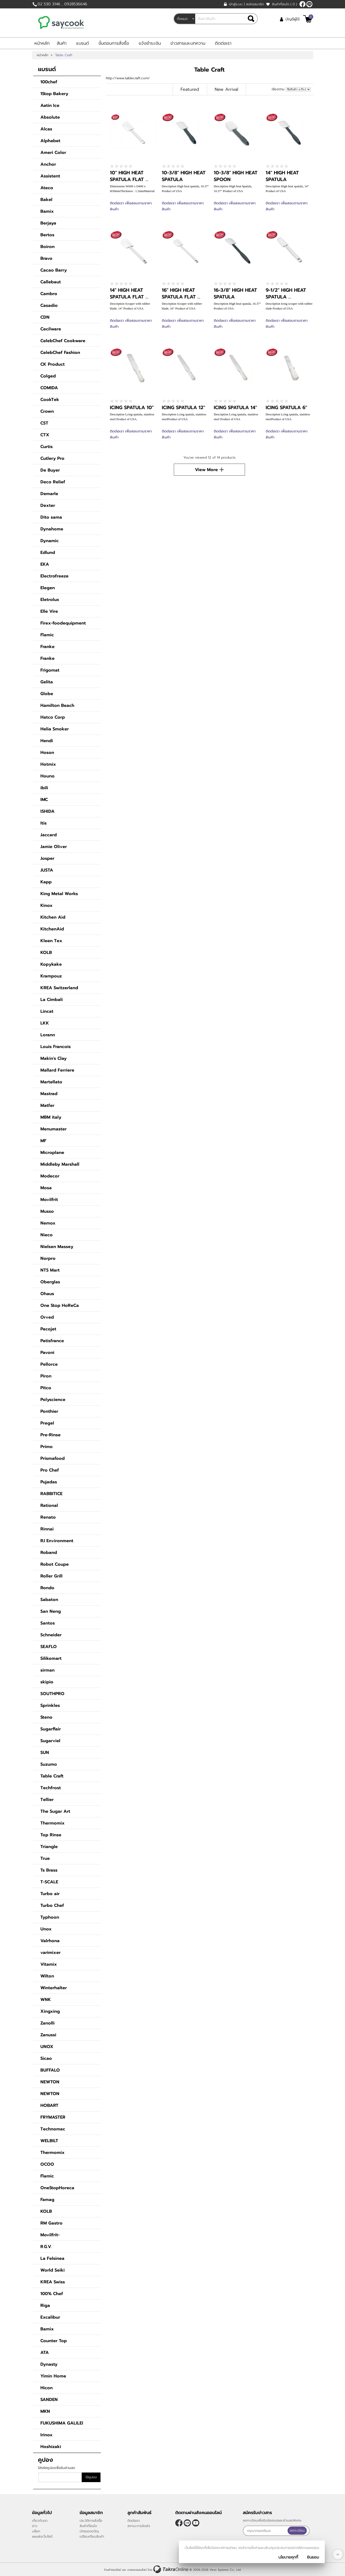 Image resolution: width=345 pixels, height=2576 pixels. I want to click on บัตรของขวัญ, so click(89, 2531).